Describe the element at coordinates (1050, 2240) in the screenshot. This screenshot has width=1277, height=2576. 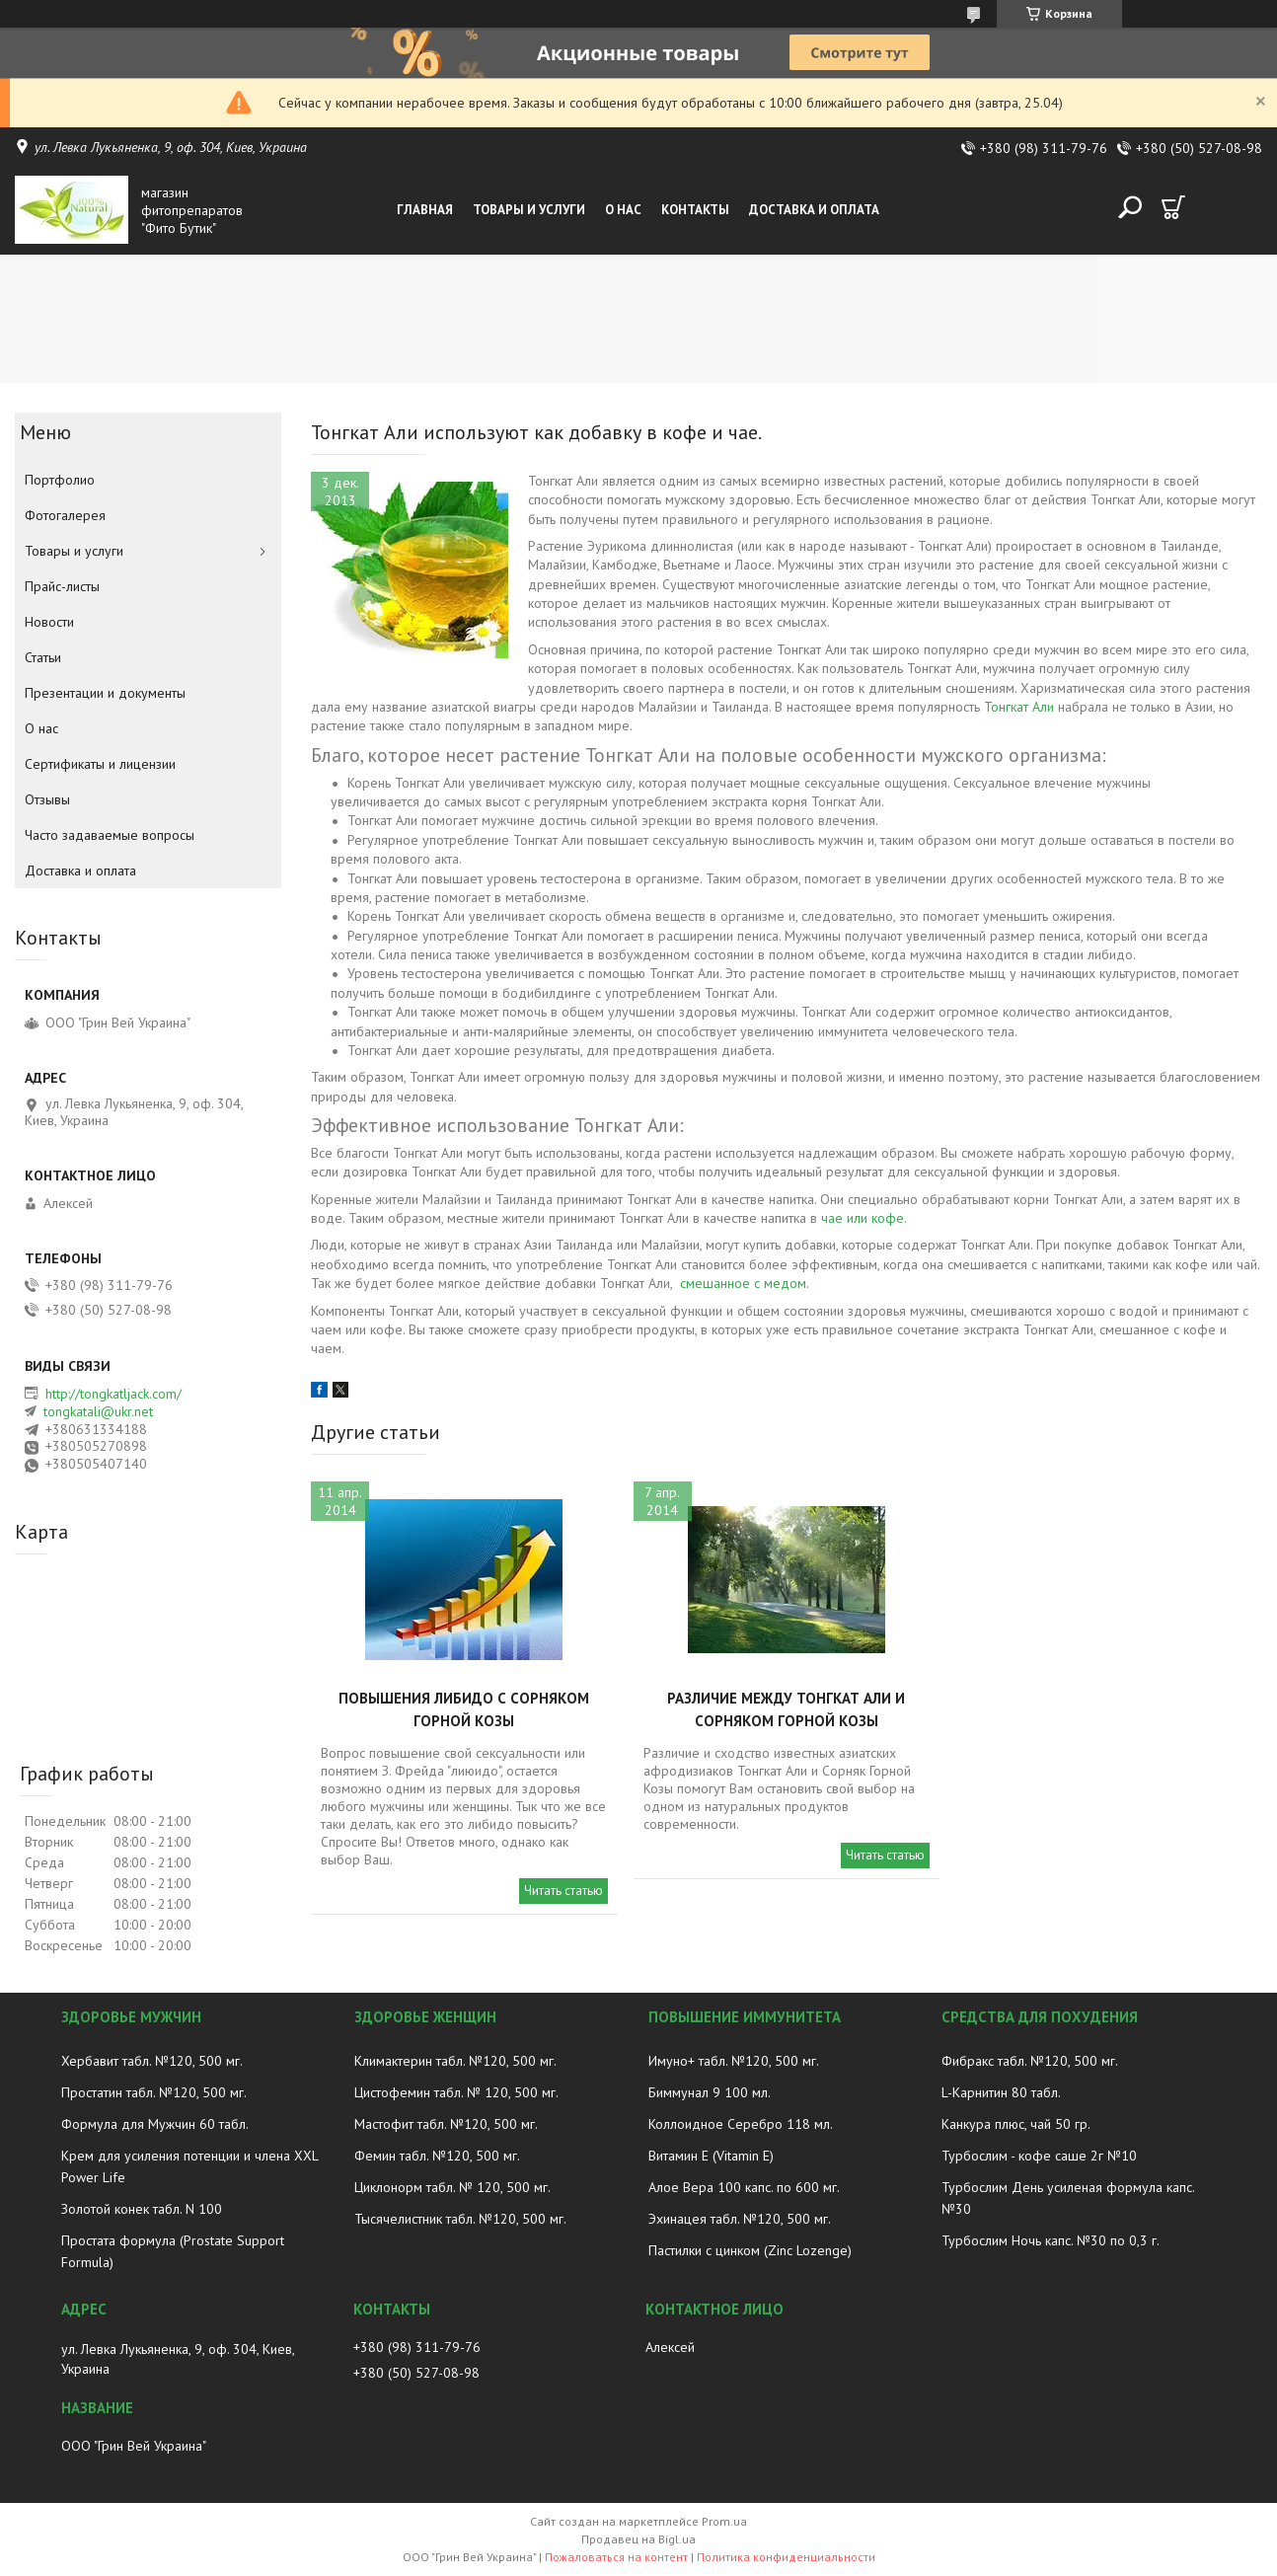
I see `Турбослим Ночь капс. №30 по 0,3 г.` at that location.